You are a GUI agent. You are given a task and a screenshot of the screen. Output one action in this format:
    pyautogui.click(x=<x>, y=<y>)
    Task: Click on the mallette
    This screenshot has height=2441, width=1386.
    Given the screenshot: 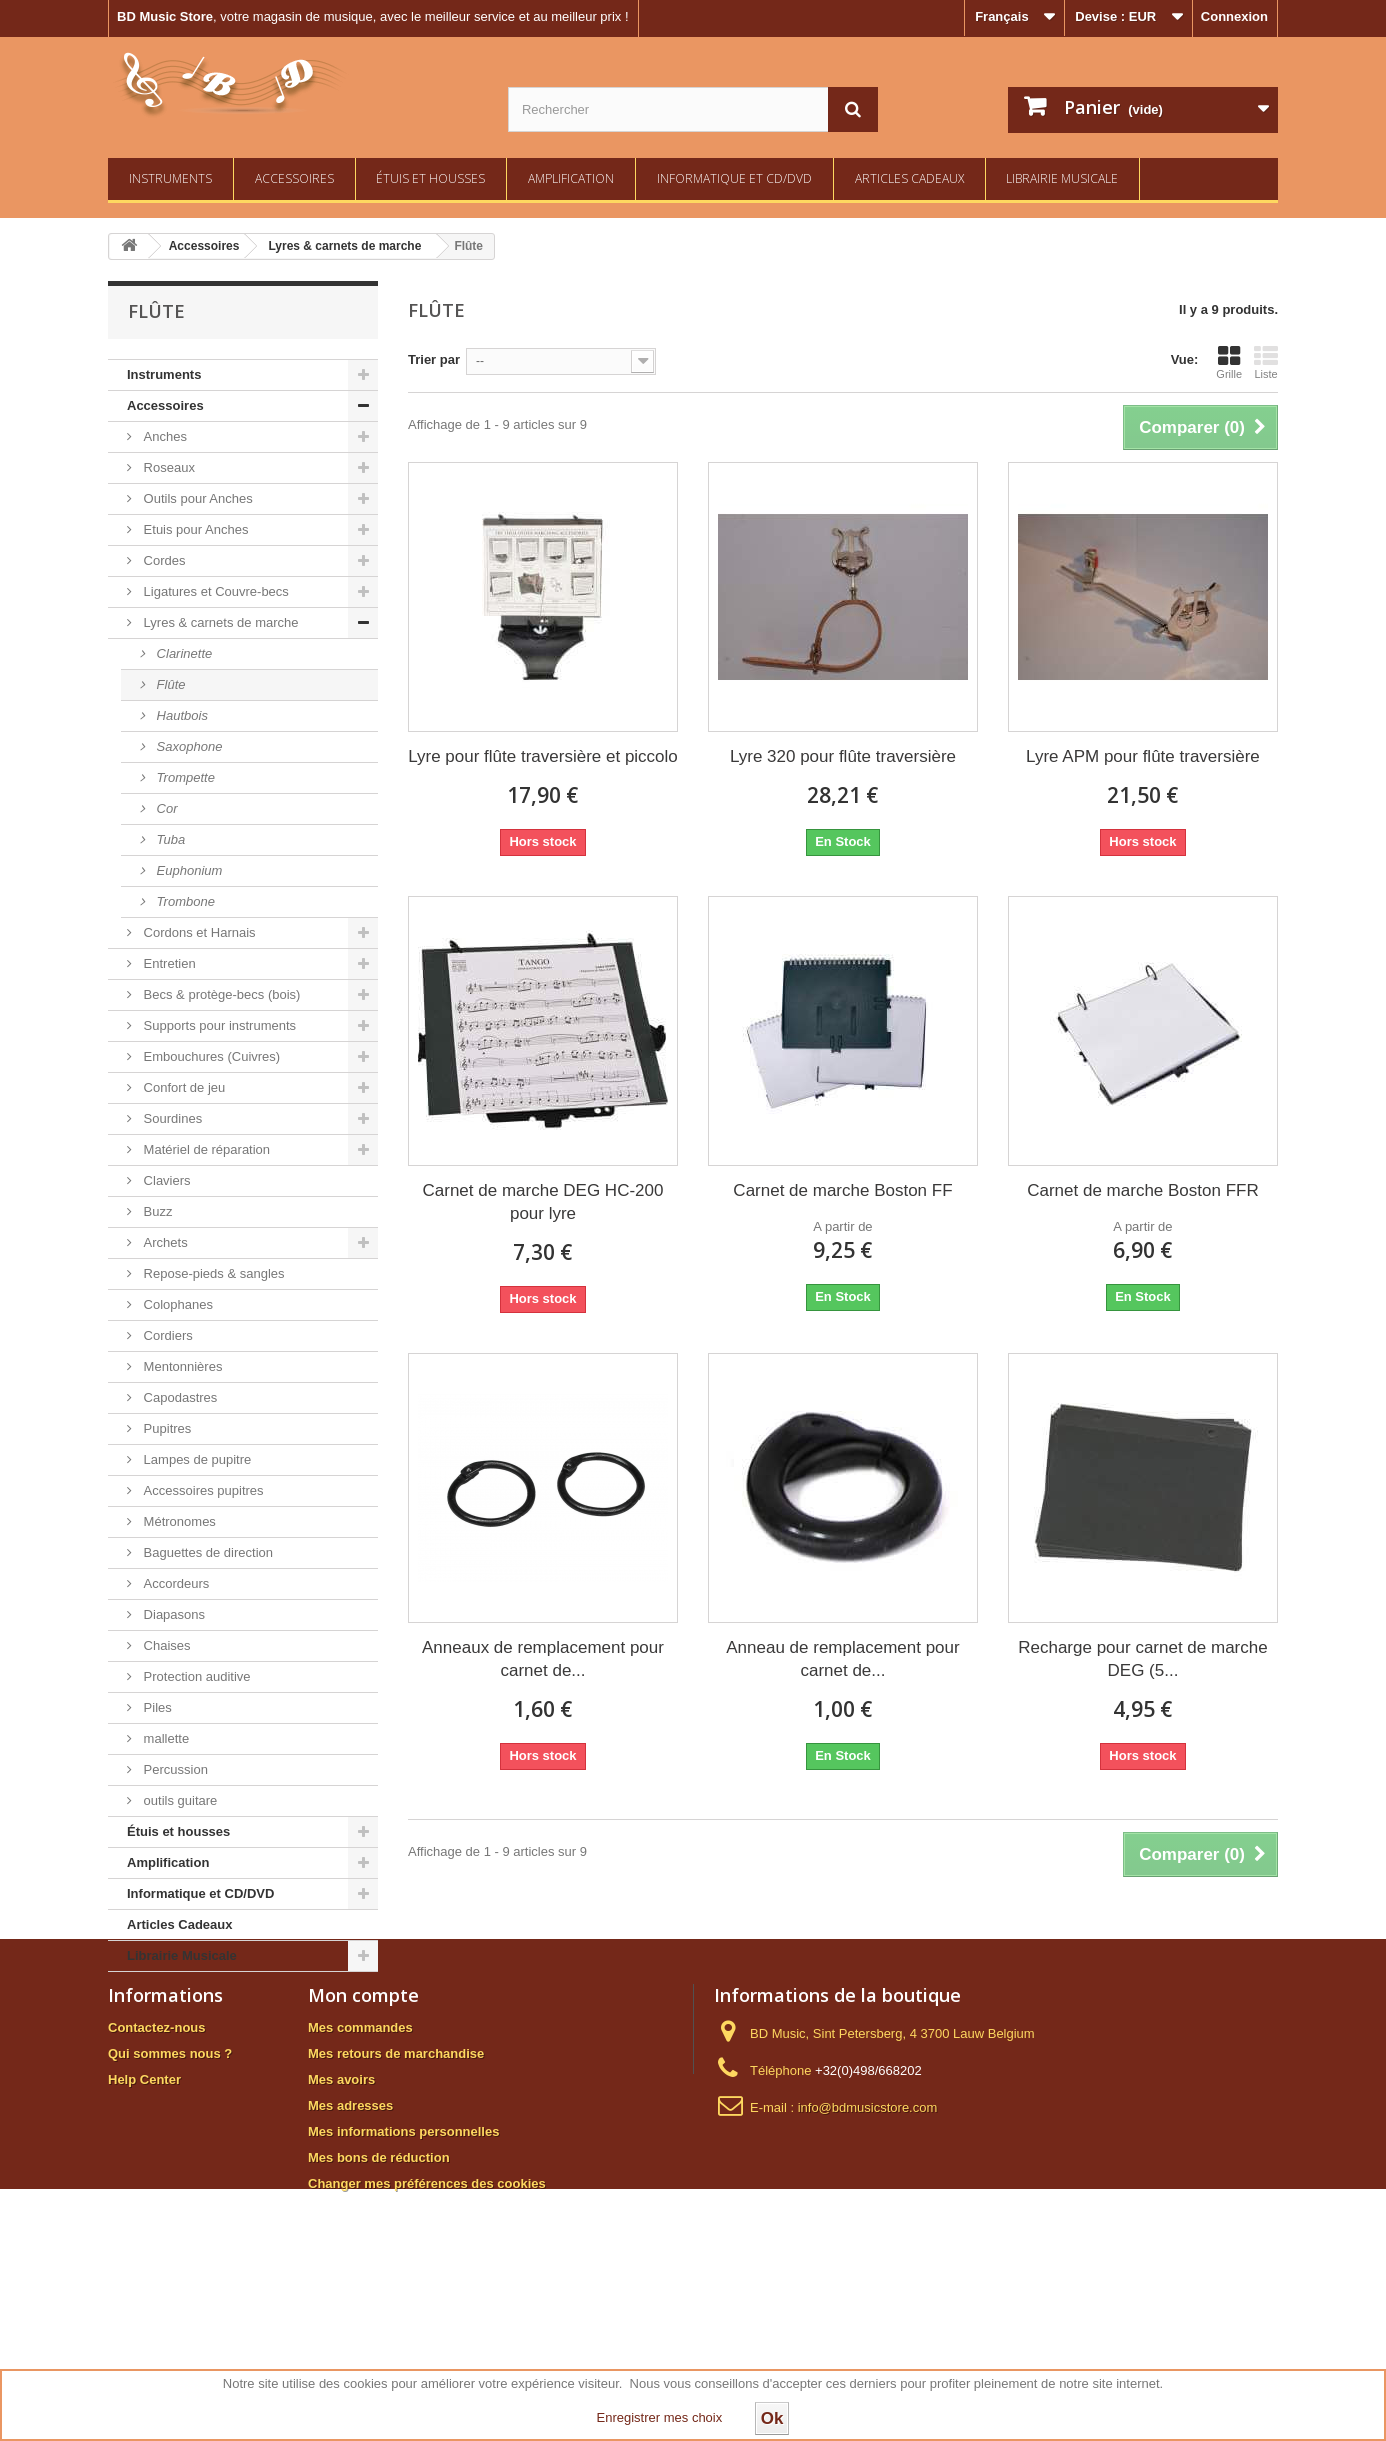 What is the action you would take?
    pyautogui.click(x=164, y=1738)
    